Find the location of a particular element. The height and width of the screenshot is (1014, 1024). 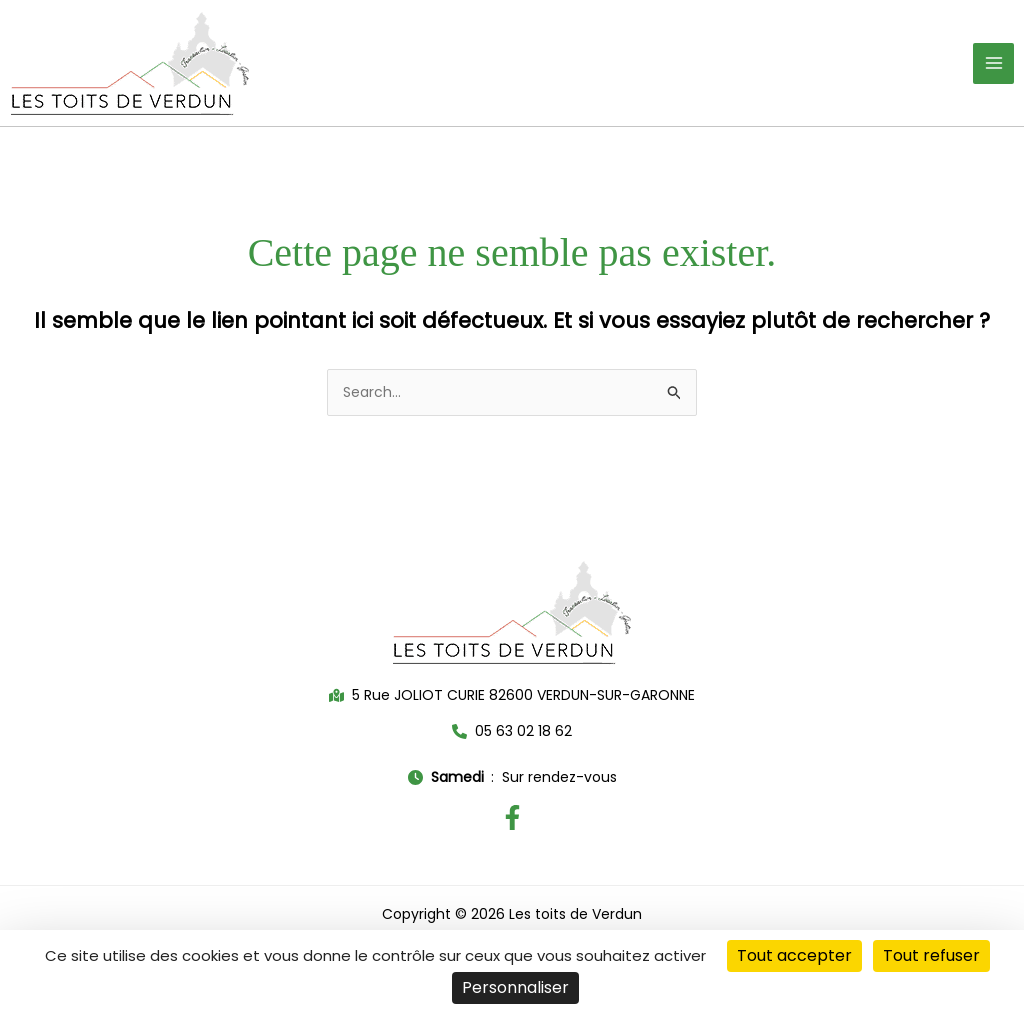

Personnaliser [Personnaliser (fenêtre modale)] is located at coordinates (515, 987).